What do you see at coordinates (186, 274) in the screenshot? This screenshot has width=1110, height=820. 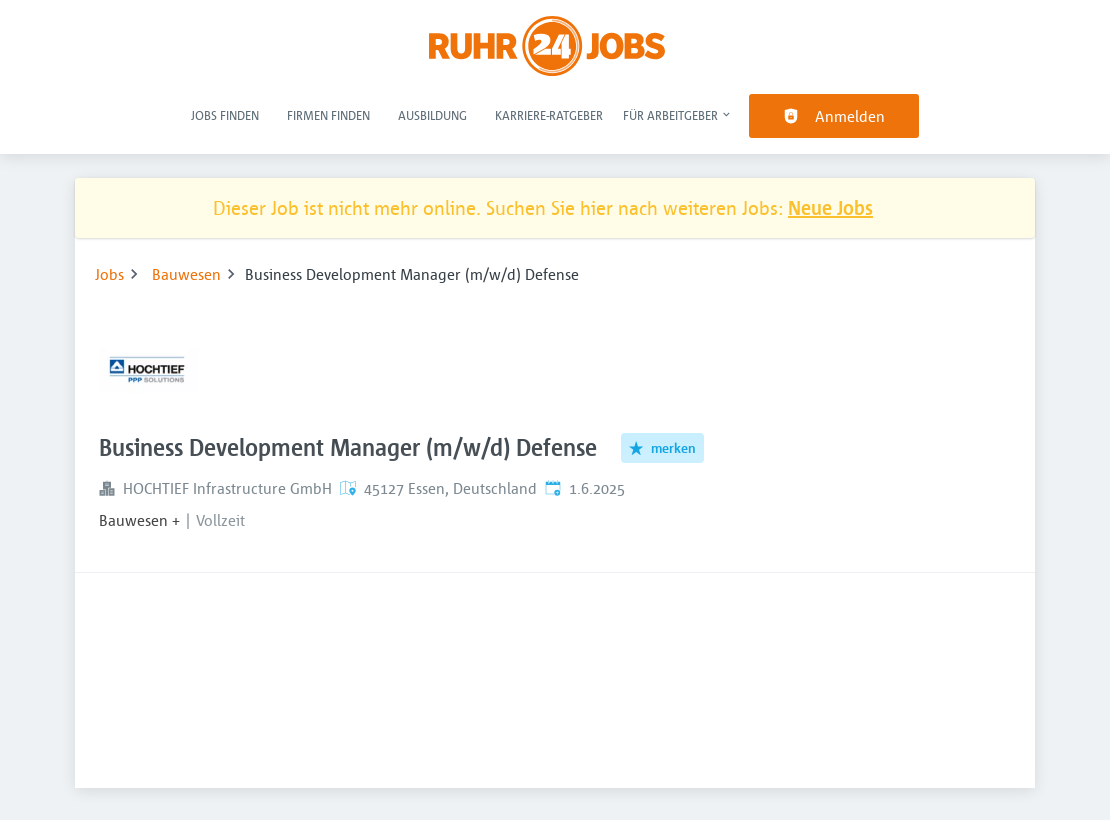 I see `Bauwesen` at bounding box center [186, 274].